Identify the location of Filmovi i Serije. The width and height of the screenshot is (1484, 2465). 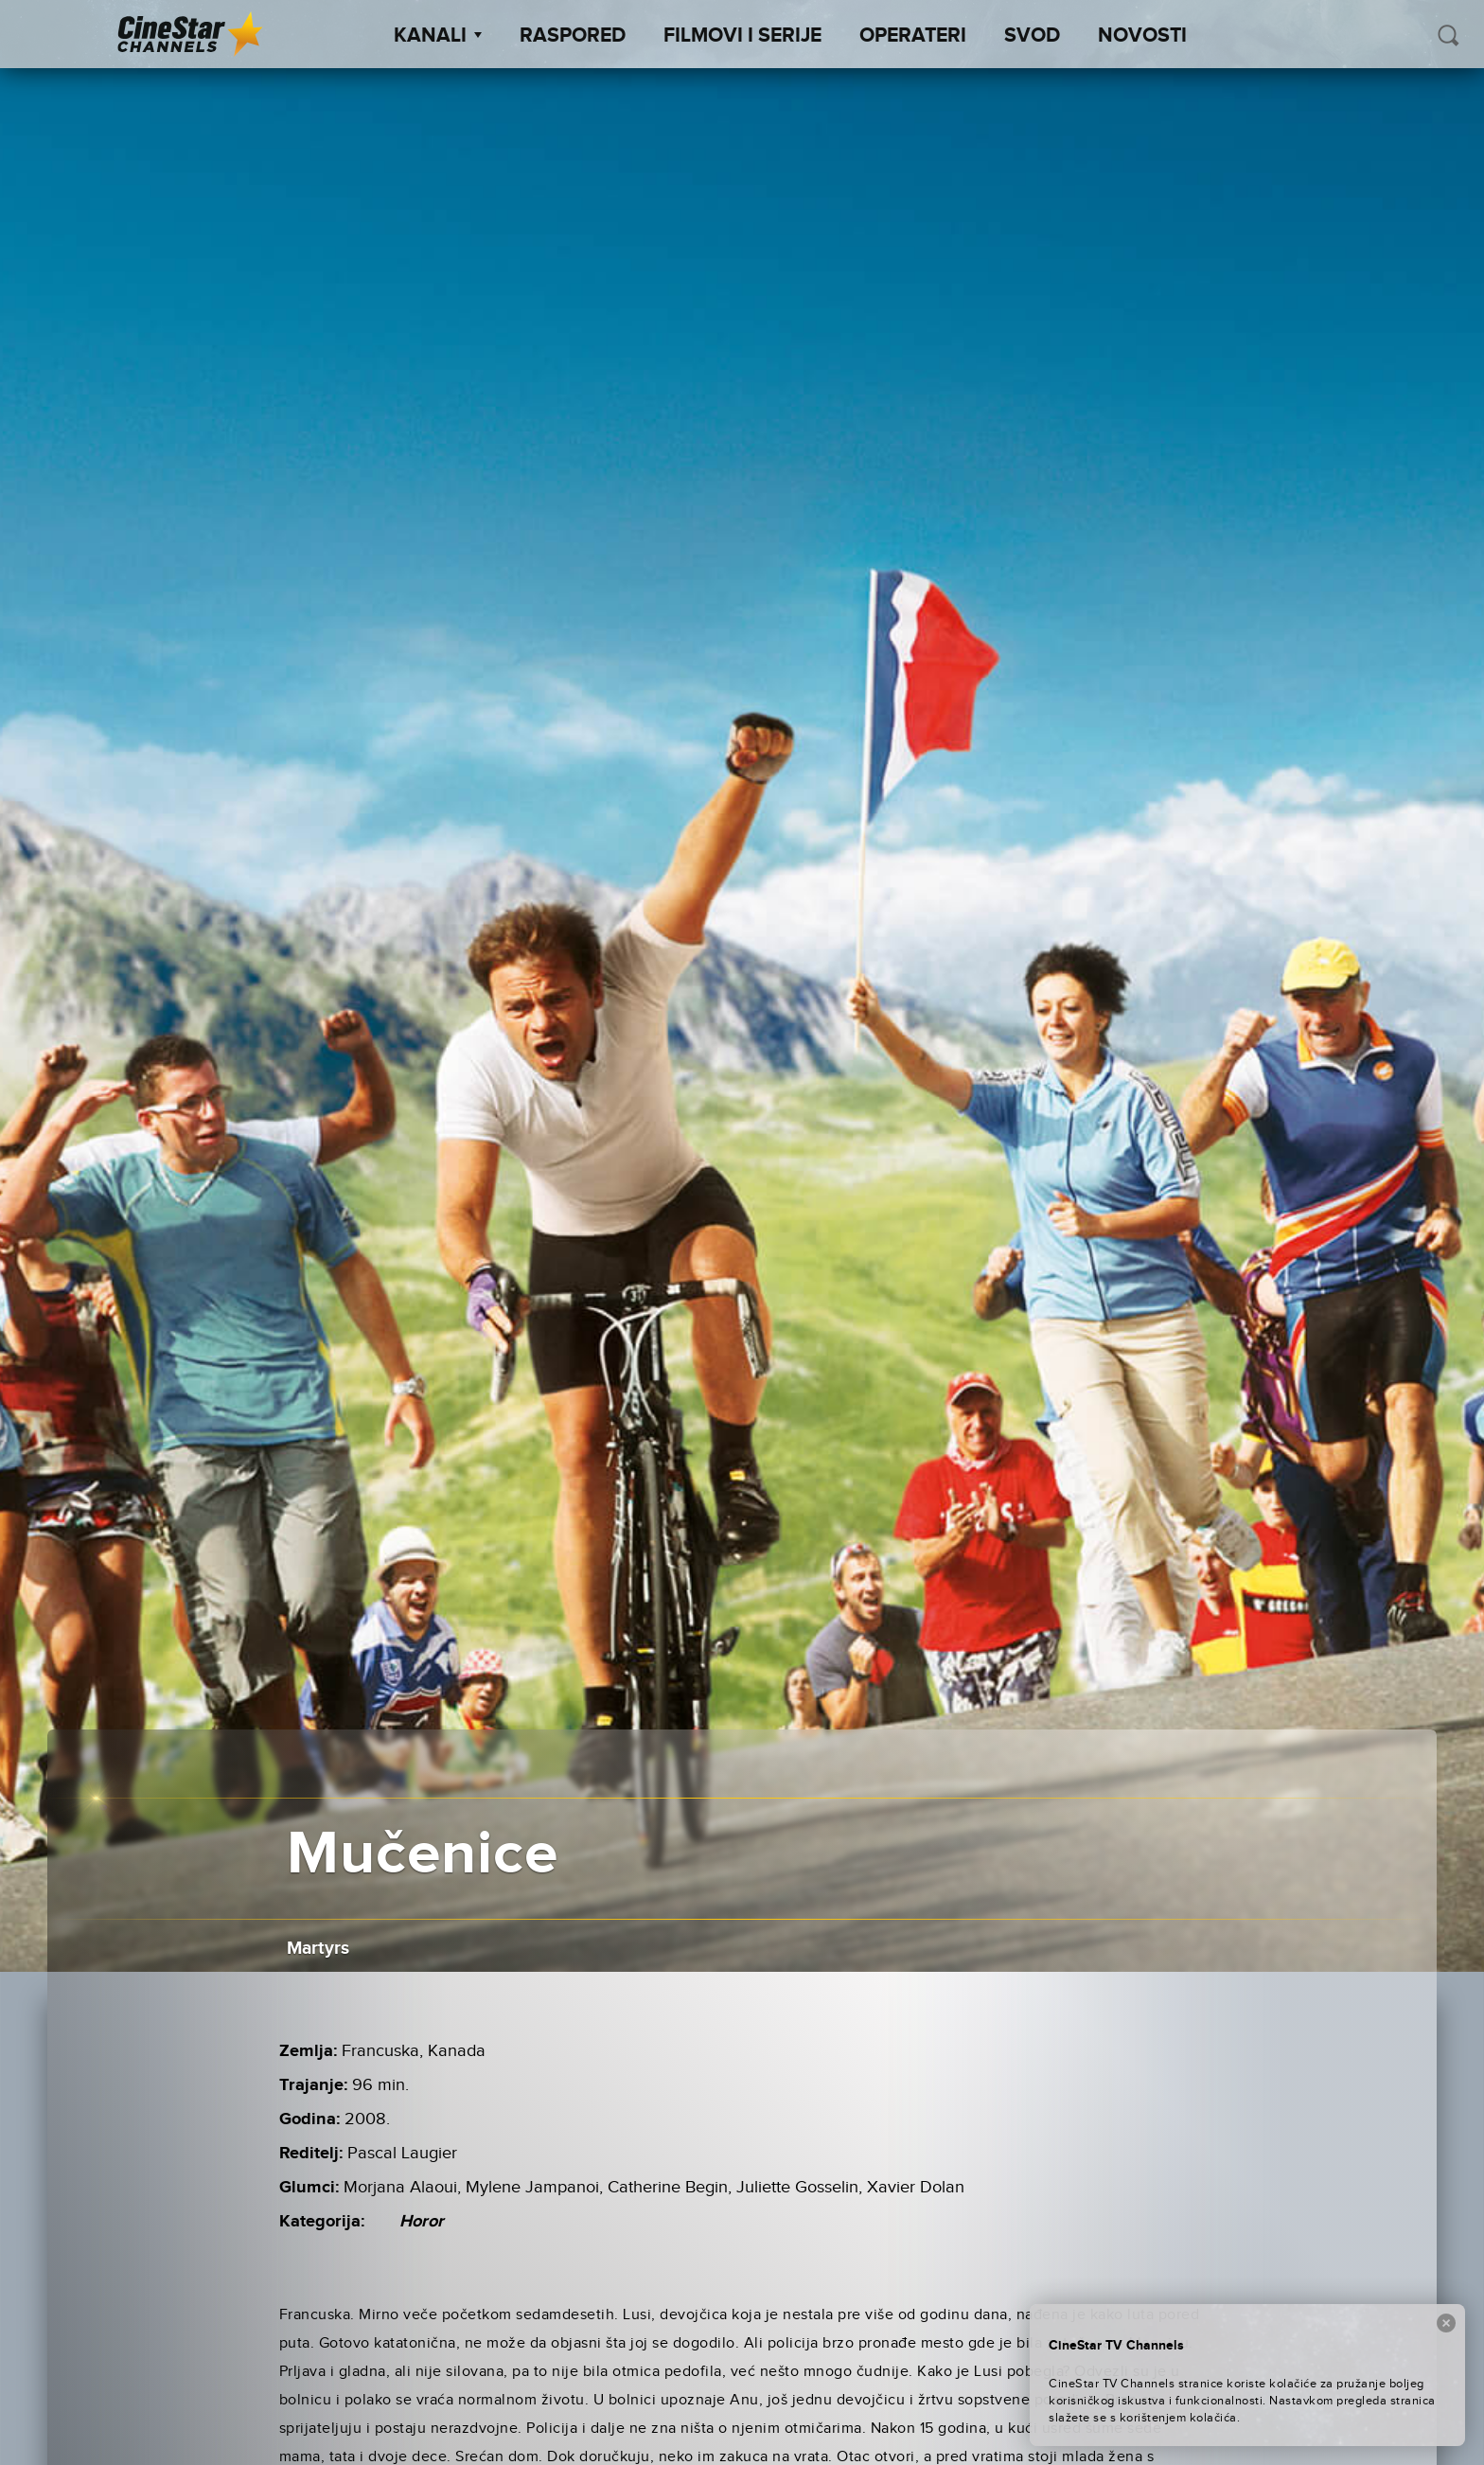
(742, 36).